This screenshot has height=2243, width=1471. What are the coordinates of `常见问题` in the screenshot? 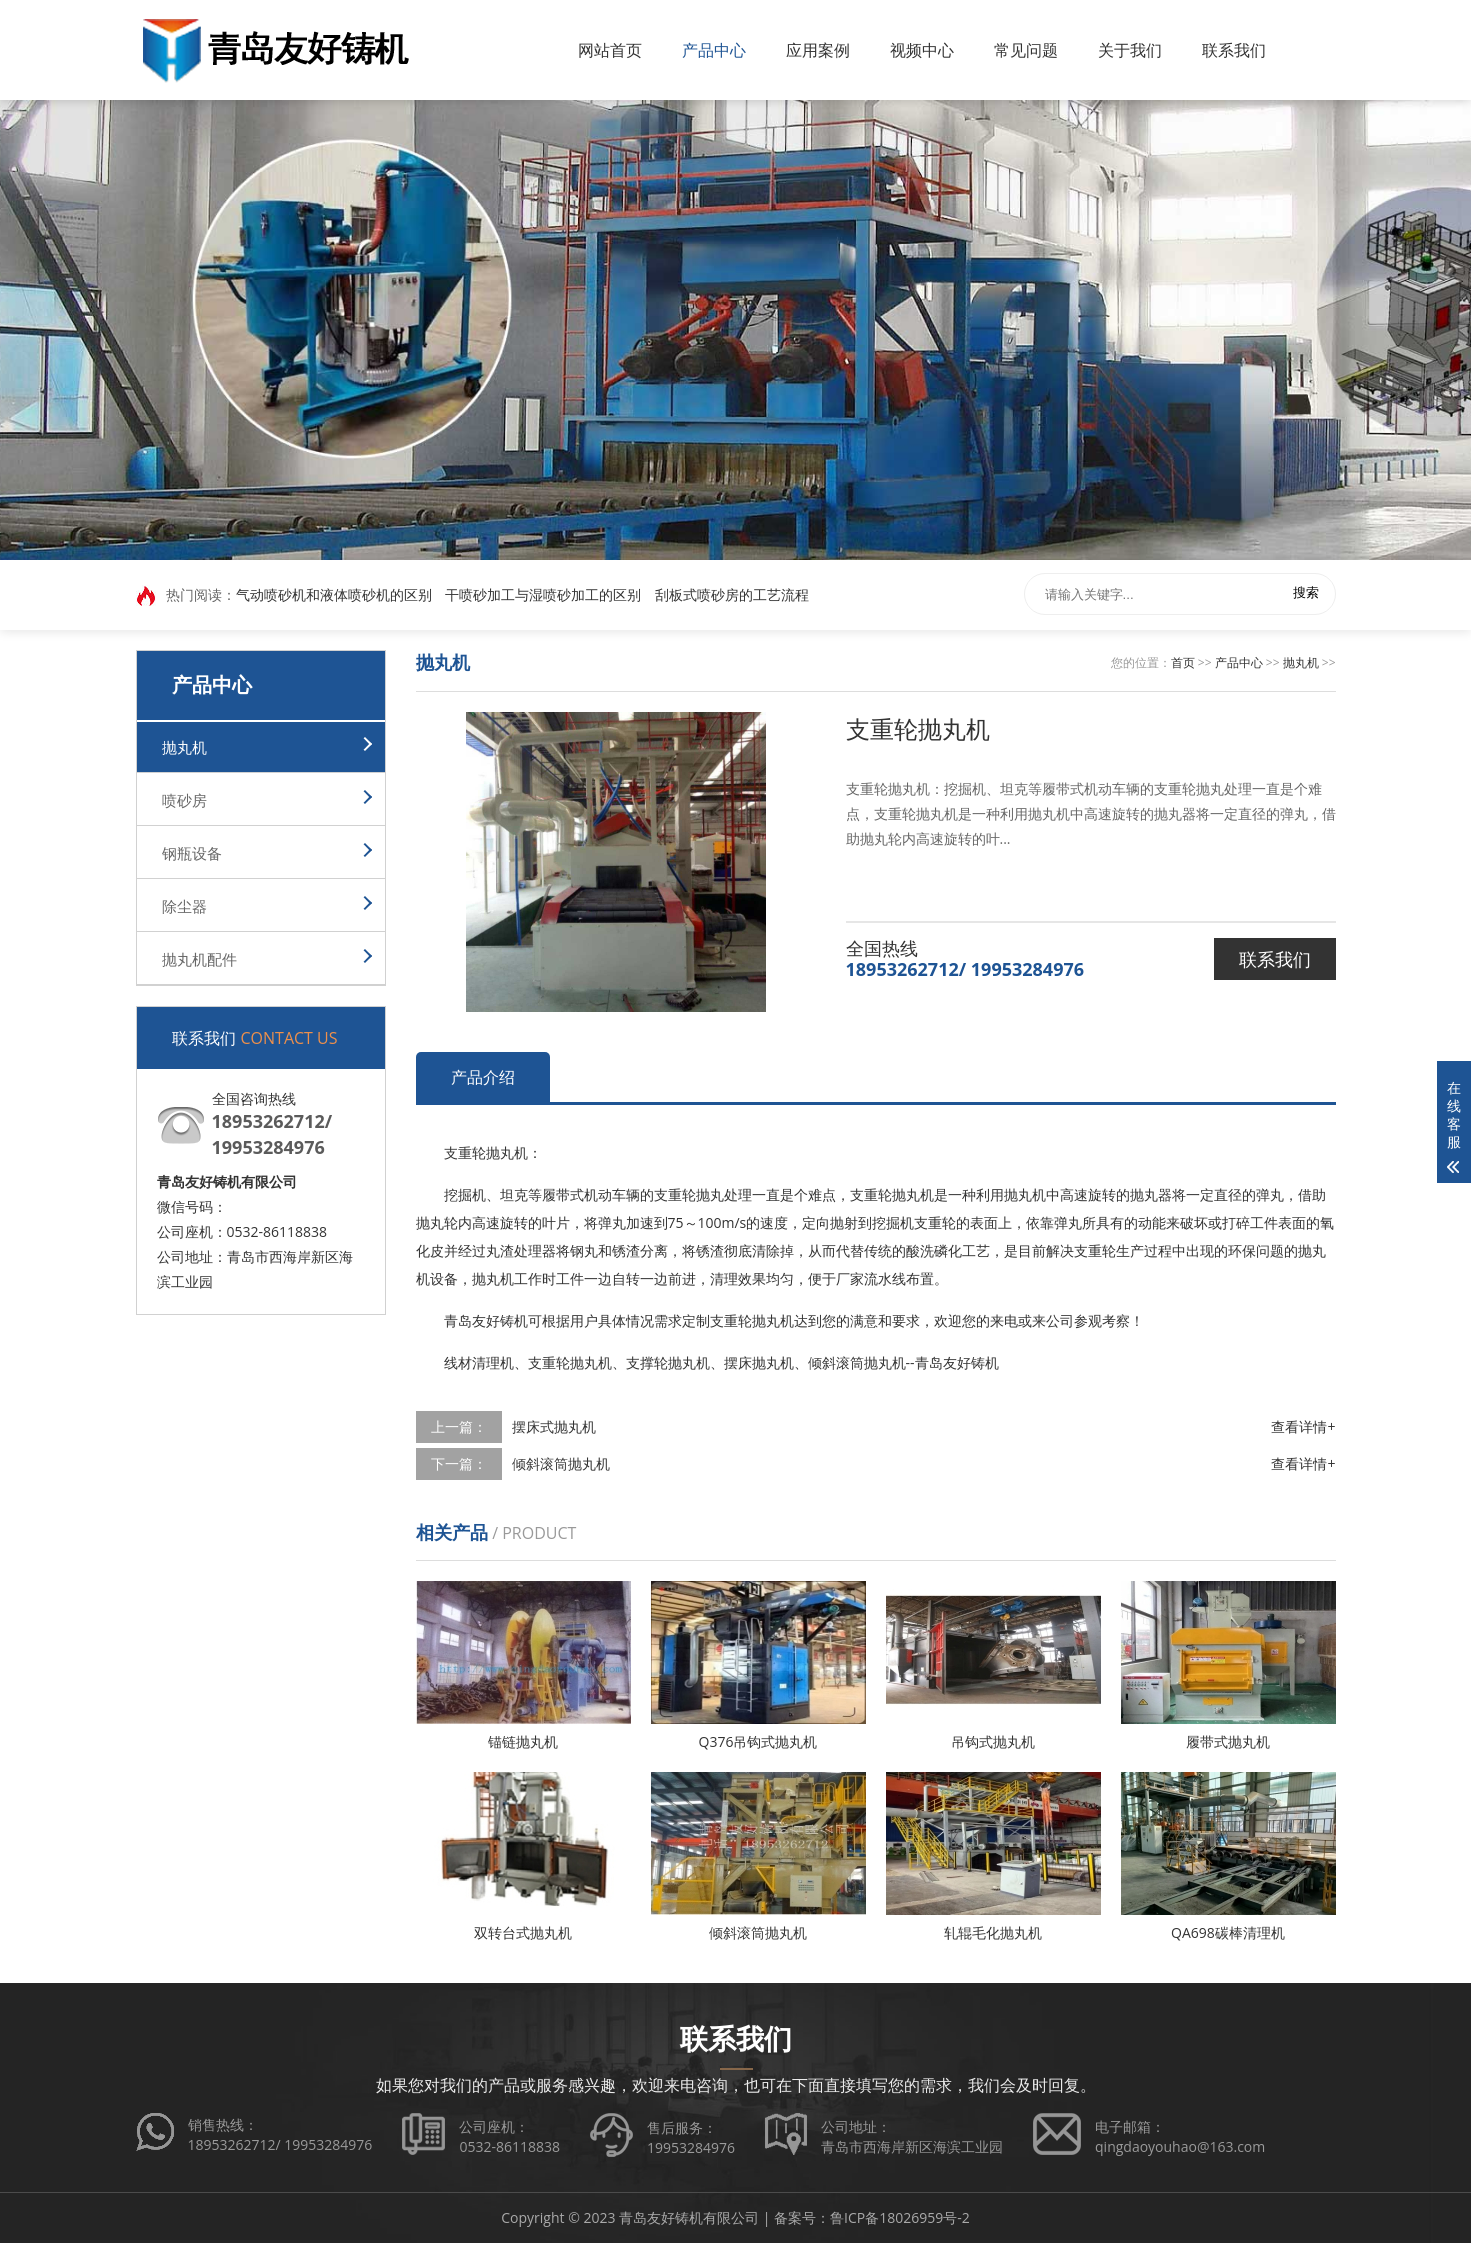 It's located at (1026, 50).